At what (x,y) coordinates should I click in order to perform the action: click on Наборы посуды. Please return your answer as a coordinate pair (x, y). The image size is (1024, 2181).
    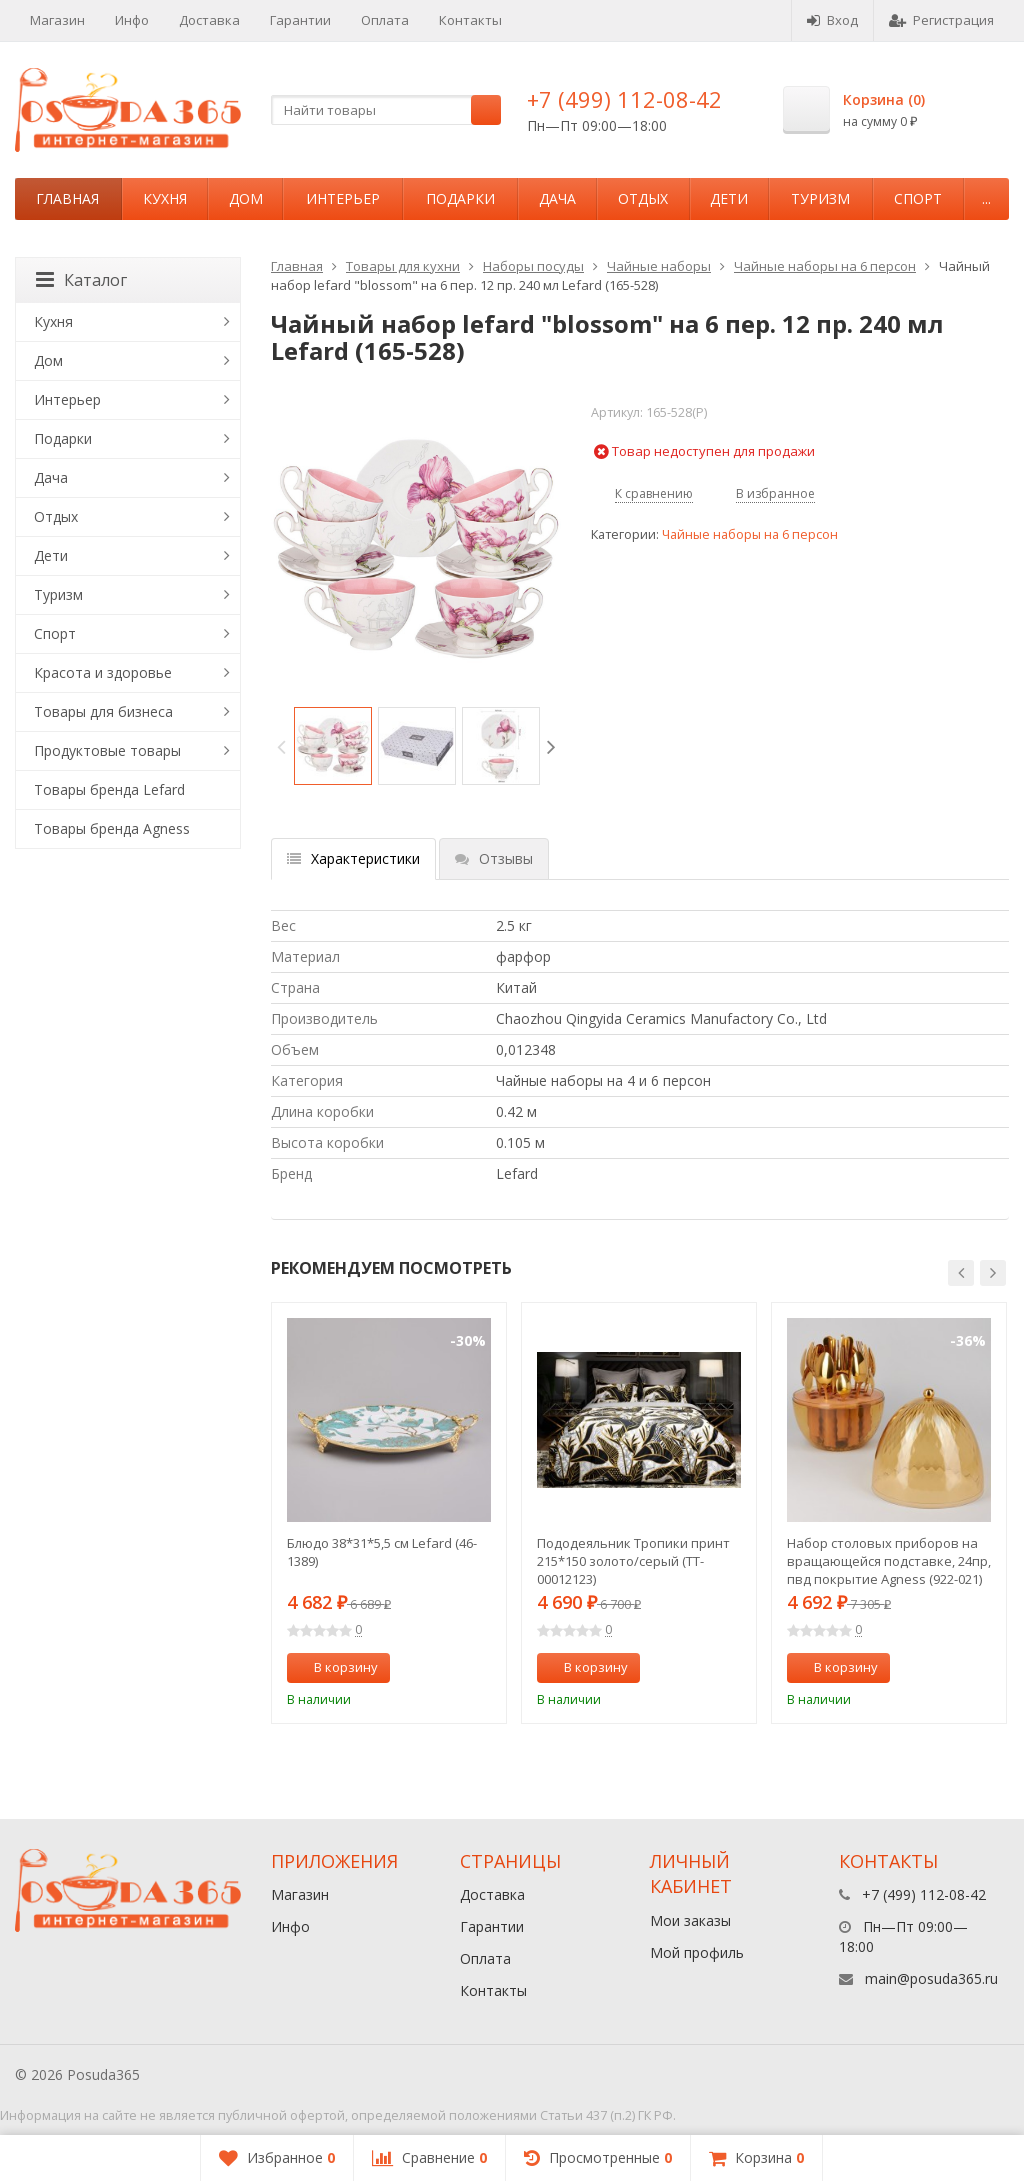
    Looking at the image, I should click on (533, 266).